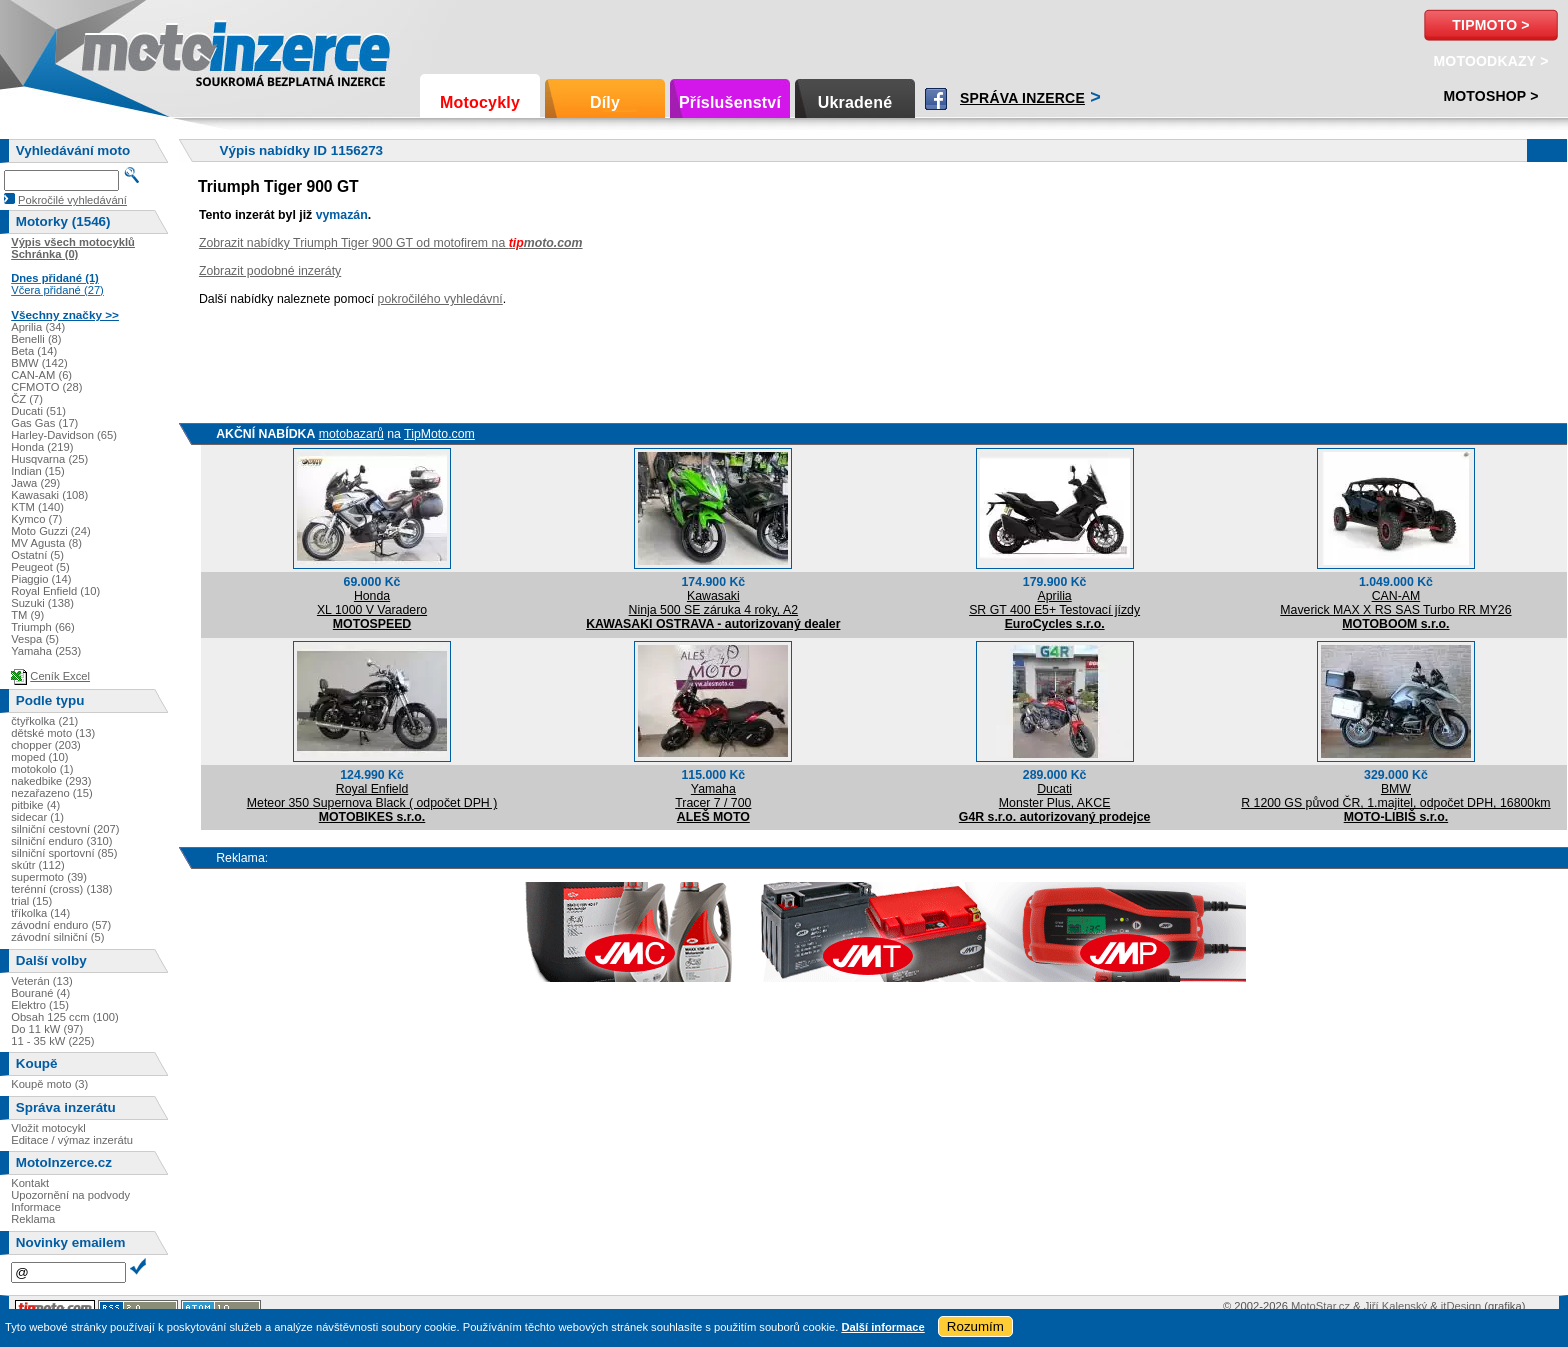 This screenshot has height=1347, width=1568. I want to click on HondaXL 1000 V Varadero, so click(372, 603).